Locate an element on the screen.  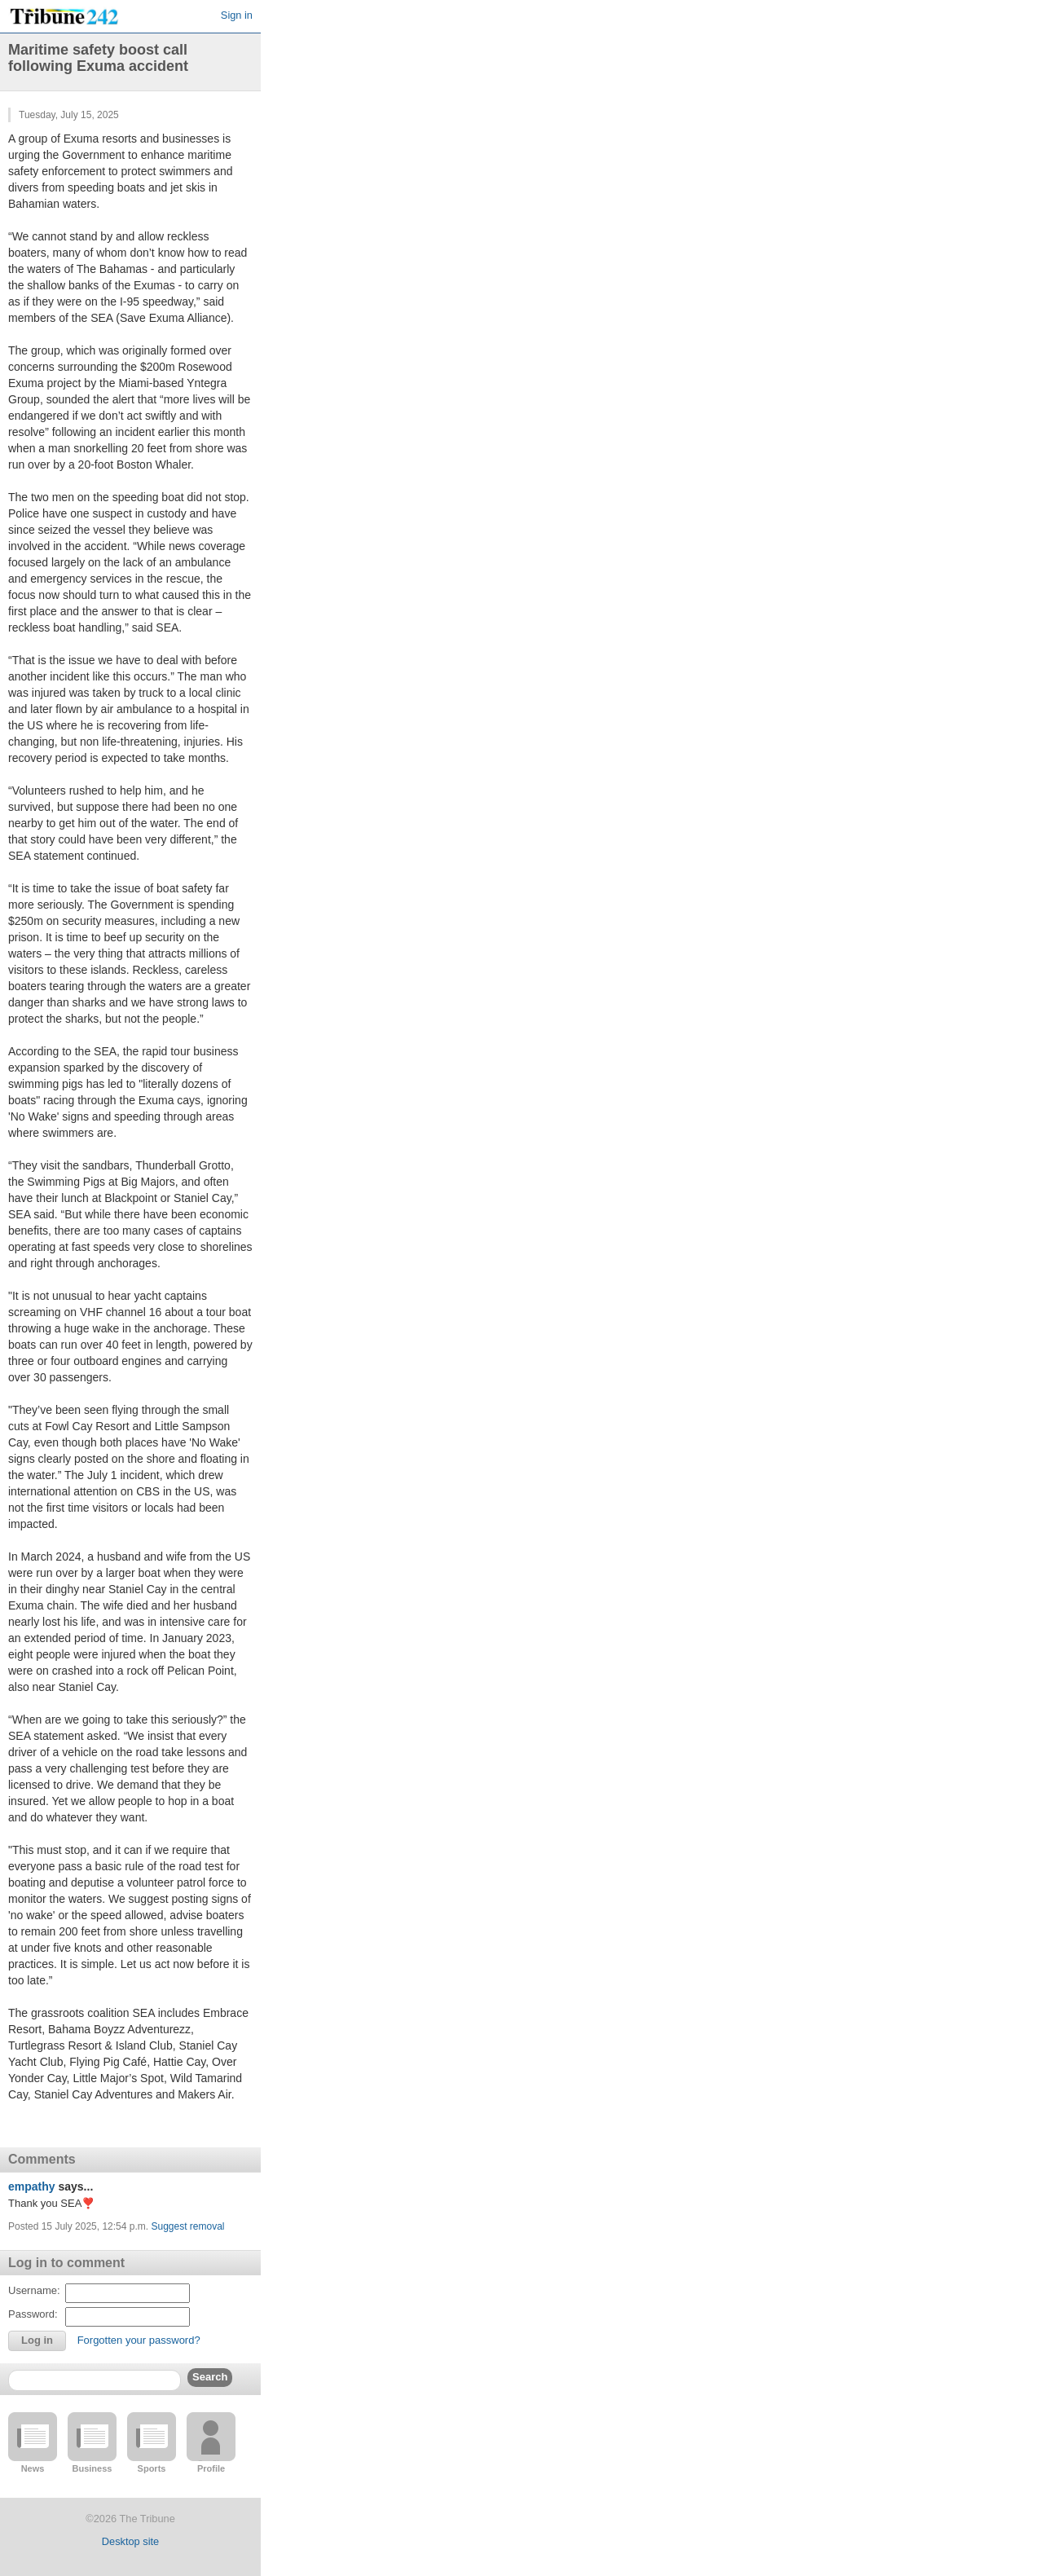
Username: is located at coordinates (34, 2290).